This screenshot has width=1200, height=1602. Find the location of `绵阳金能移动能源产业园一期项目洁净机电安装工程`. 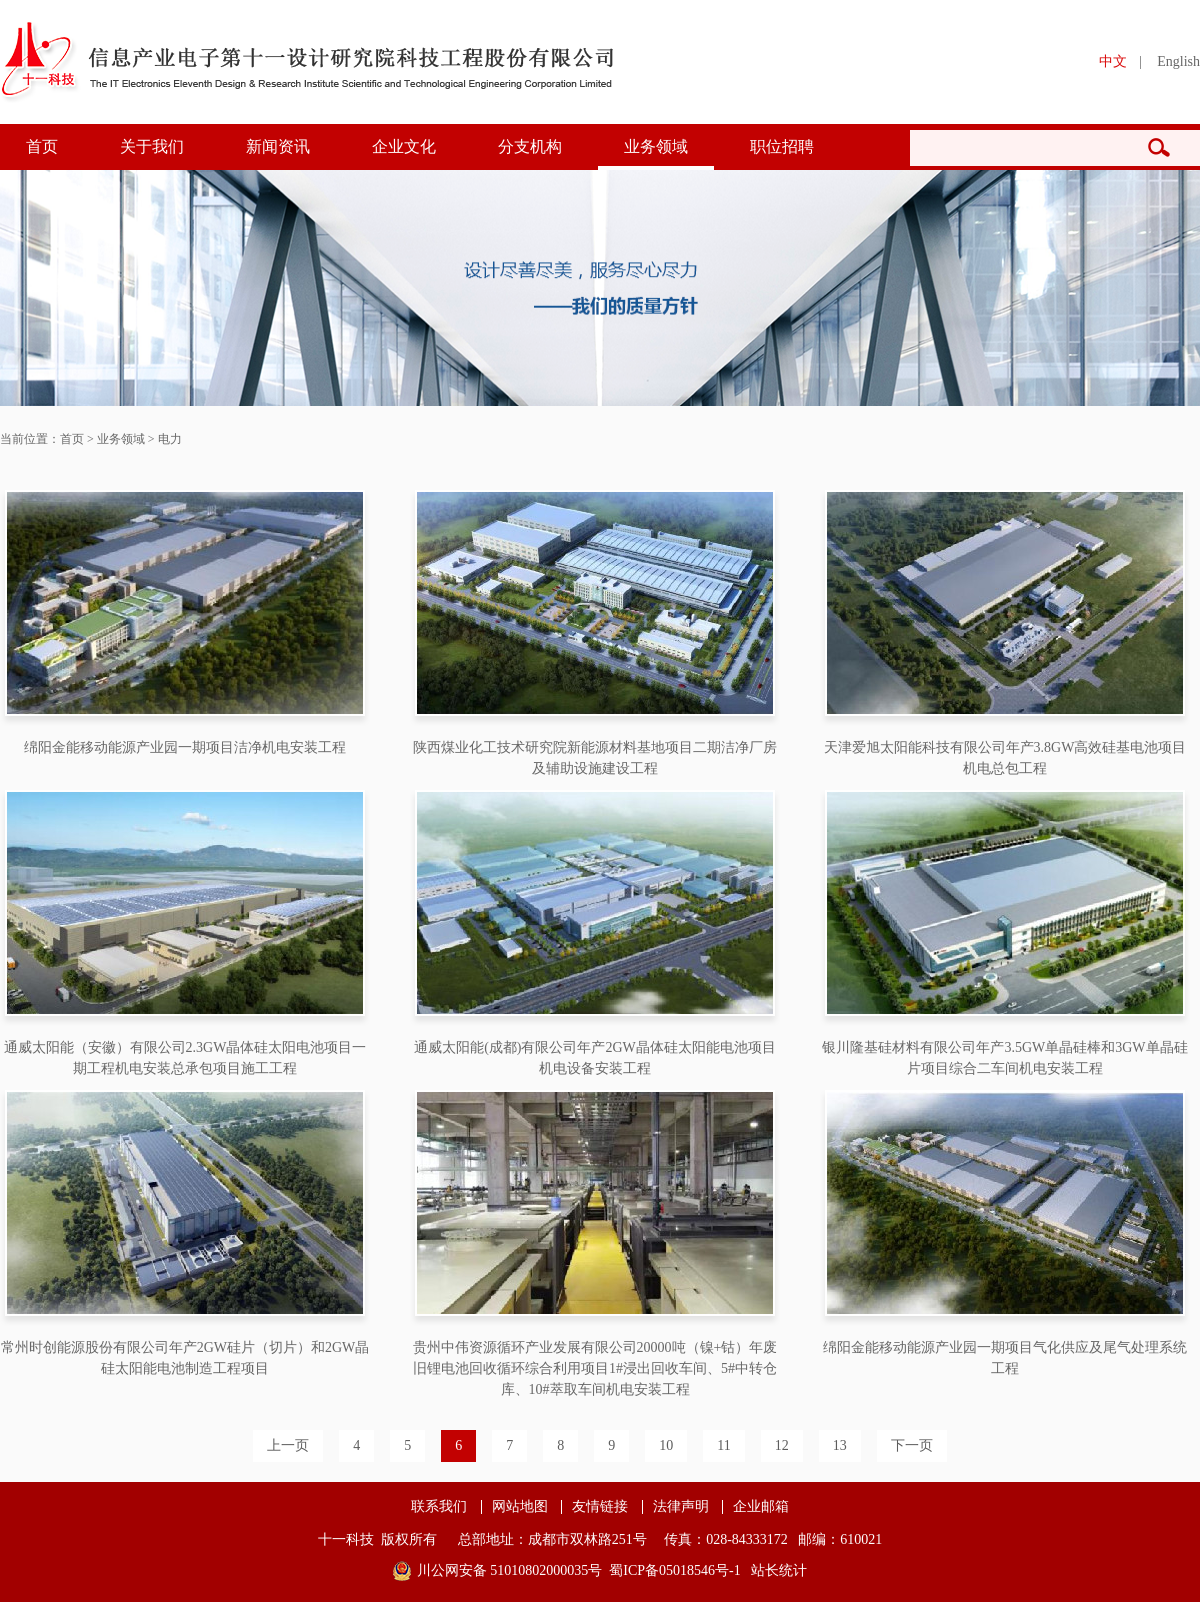

绵阳金能移动能源产业园一期项目洁净机电安装工程 is located at coordinates (185, 747).